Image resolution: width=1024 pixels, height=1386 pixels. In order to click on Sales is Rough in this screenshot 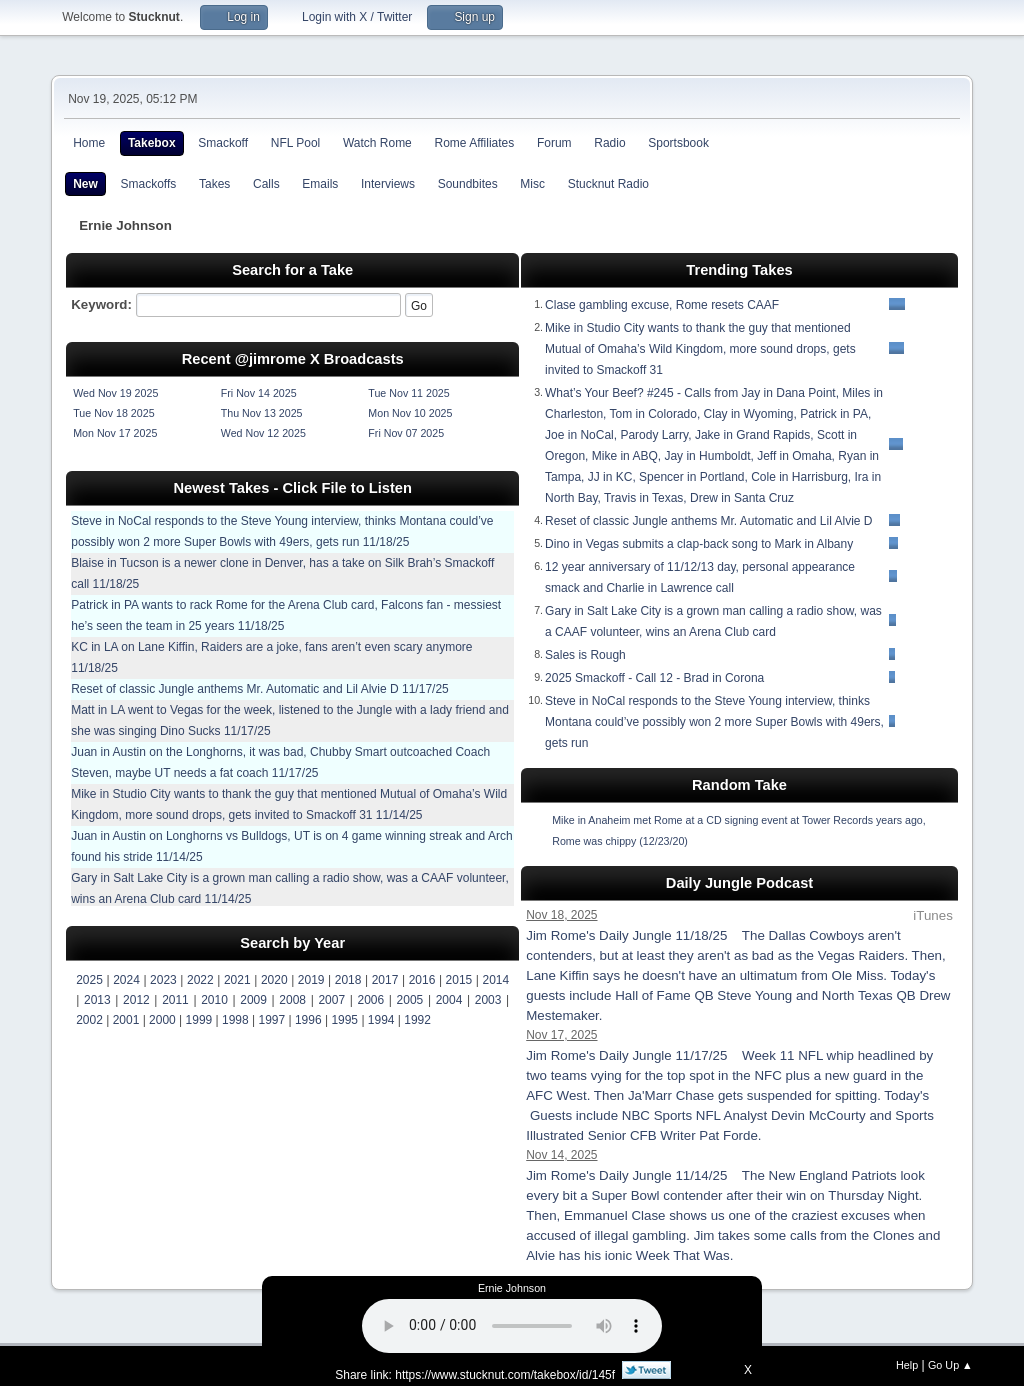, I will do `click(585, 655)`.